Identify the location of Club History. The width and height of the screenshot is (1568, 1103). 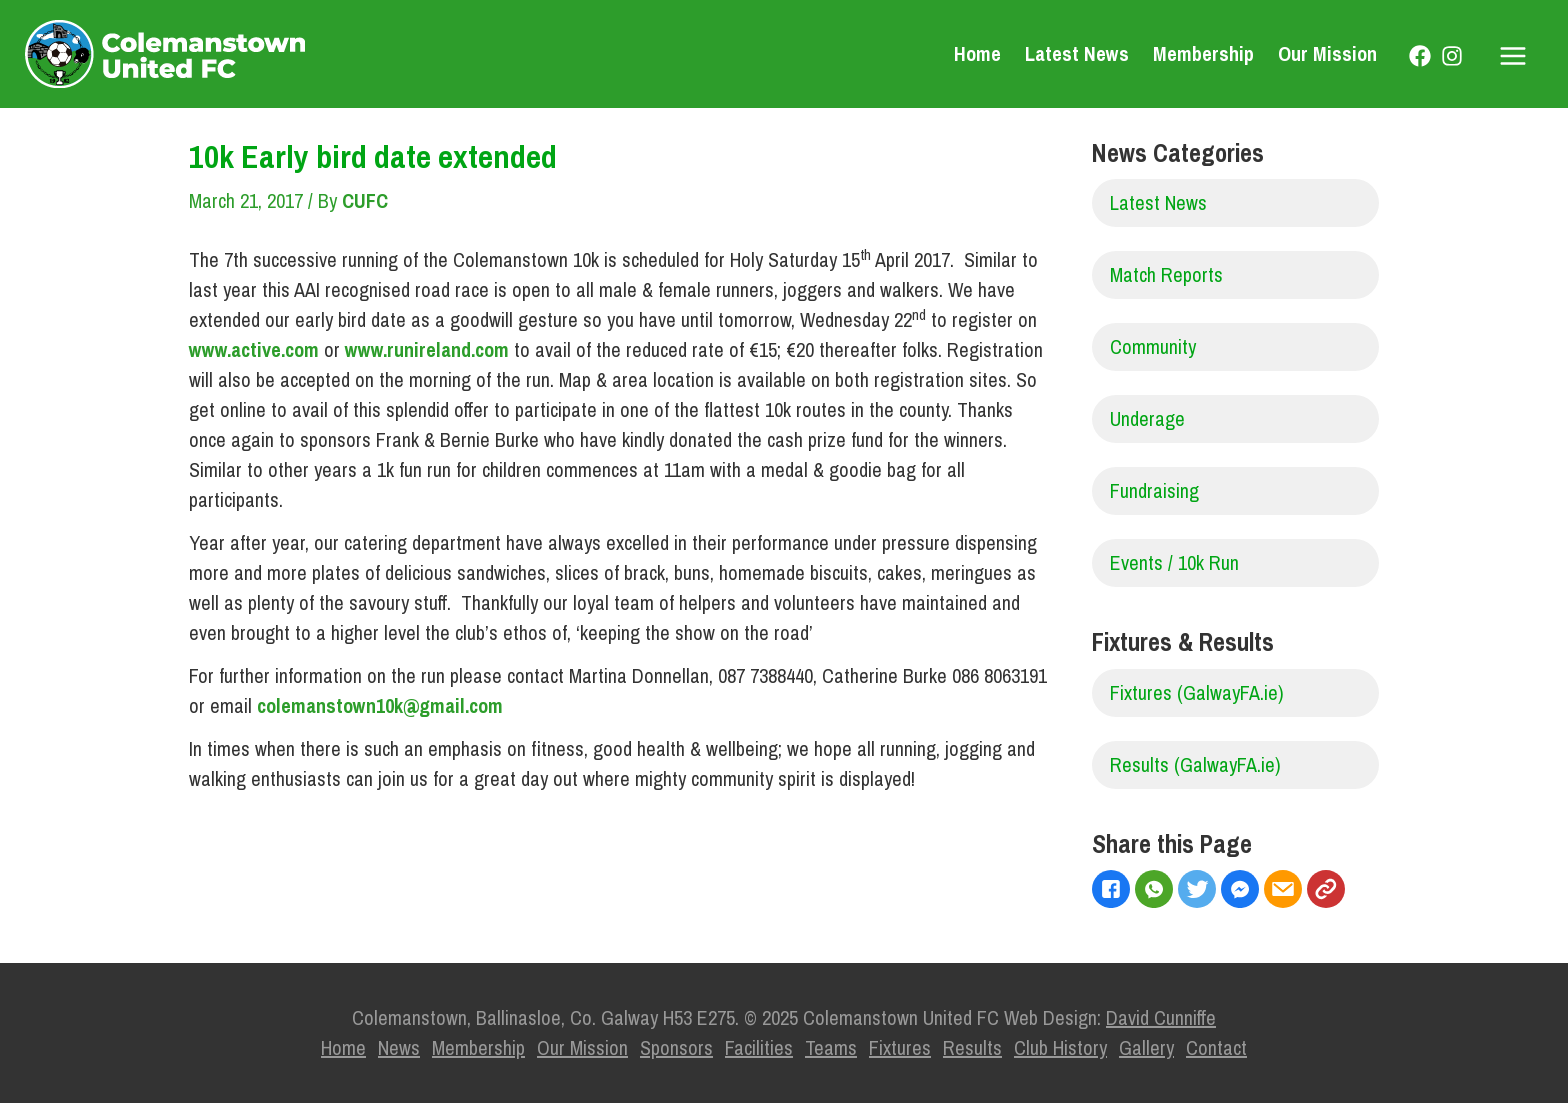
(1060, 1047).